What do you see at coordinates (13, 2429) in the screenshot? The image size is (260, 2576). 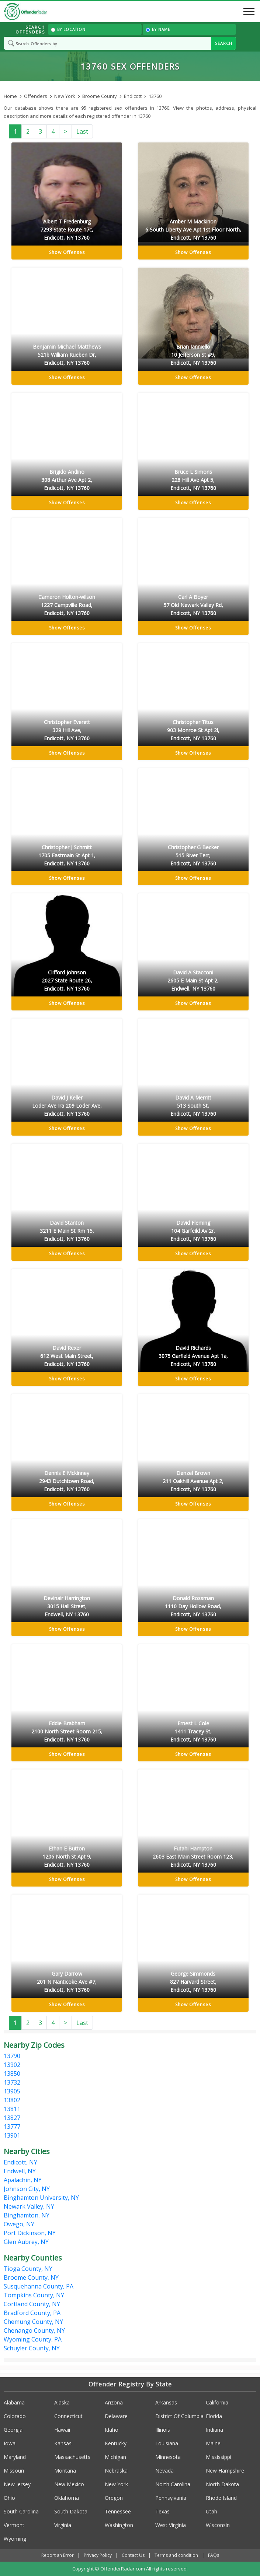 I see `Georgia` at bounding box center [13, 2429].